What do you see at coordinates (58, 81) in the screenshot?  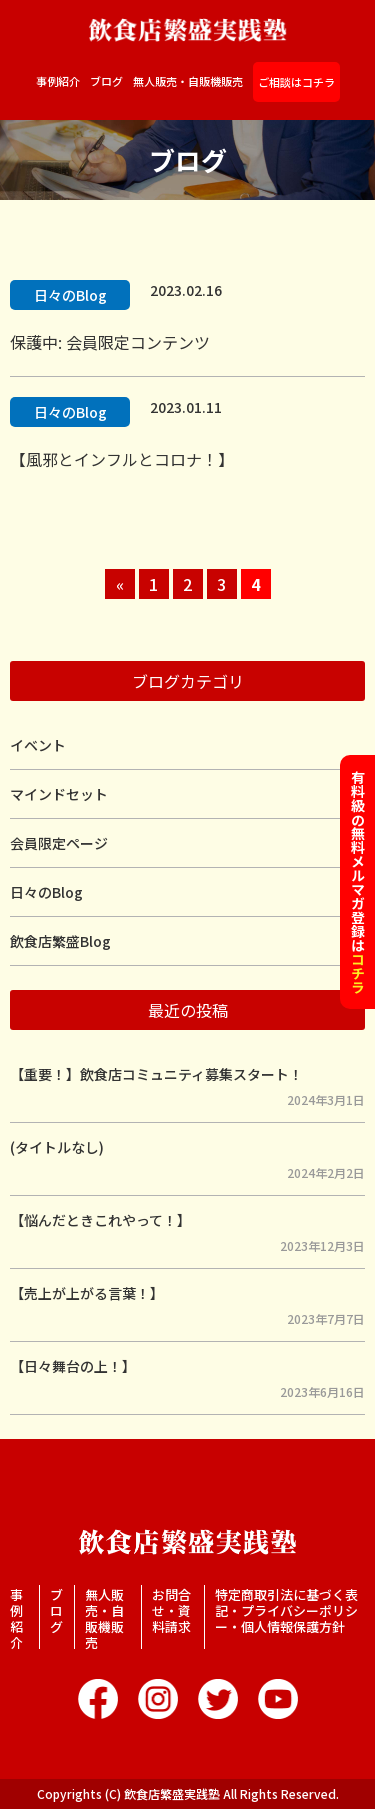 I see `事例紹介` at bounding box center [58, 81].